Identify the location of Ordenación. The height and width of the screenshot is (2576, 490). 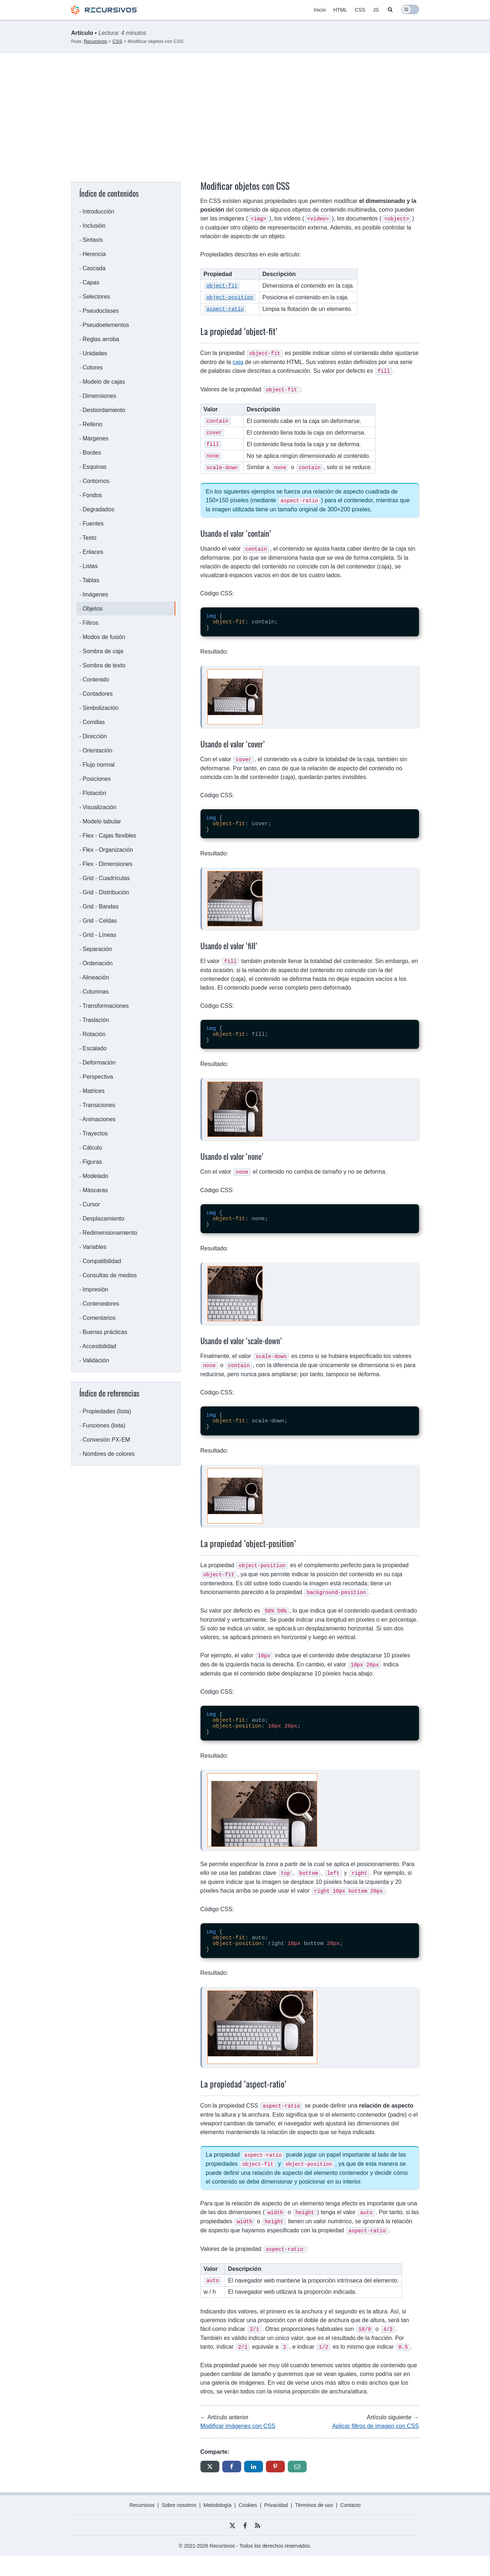
(98, 963).